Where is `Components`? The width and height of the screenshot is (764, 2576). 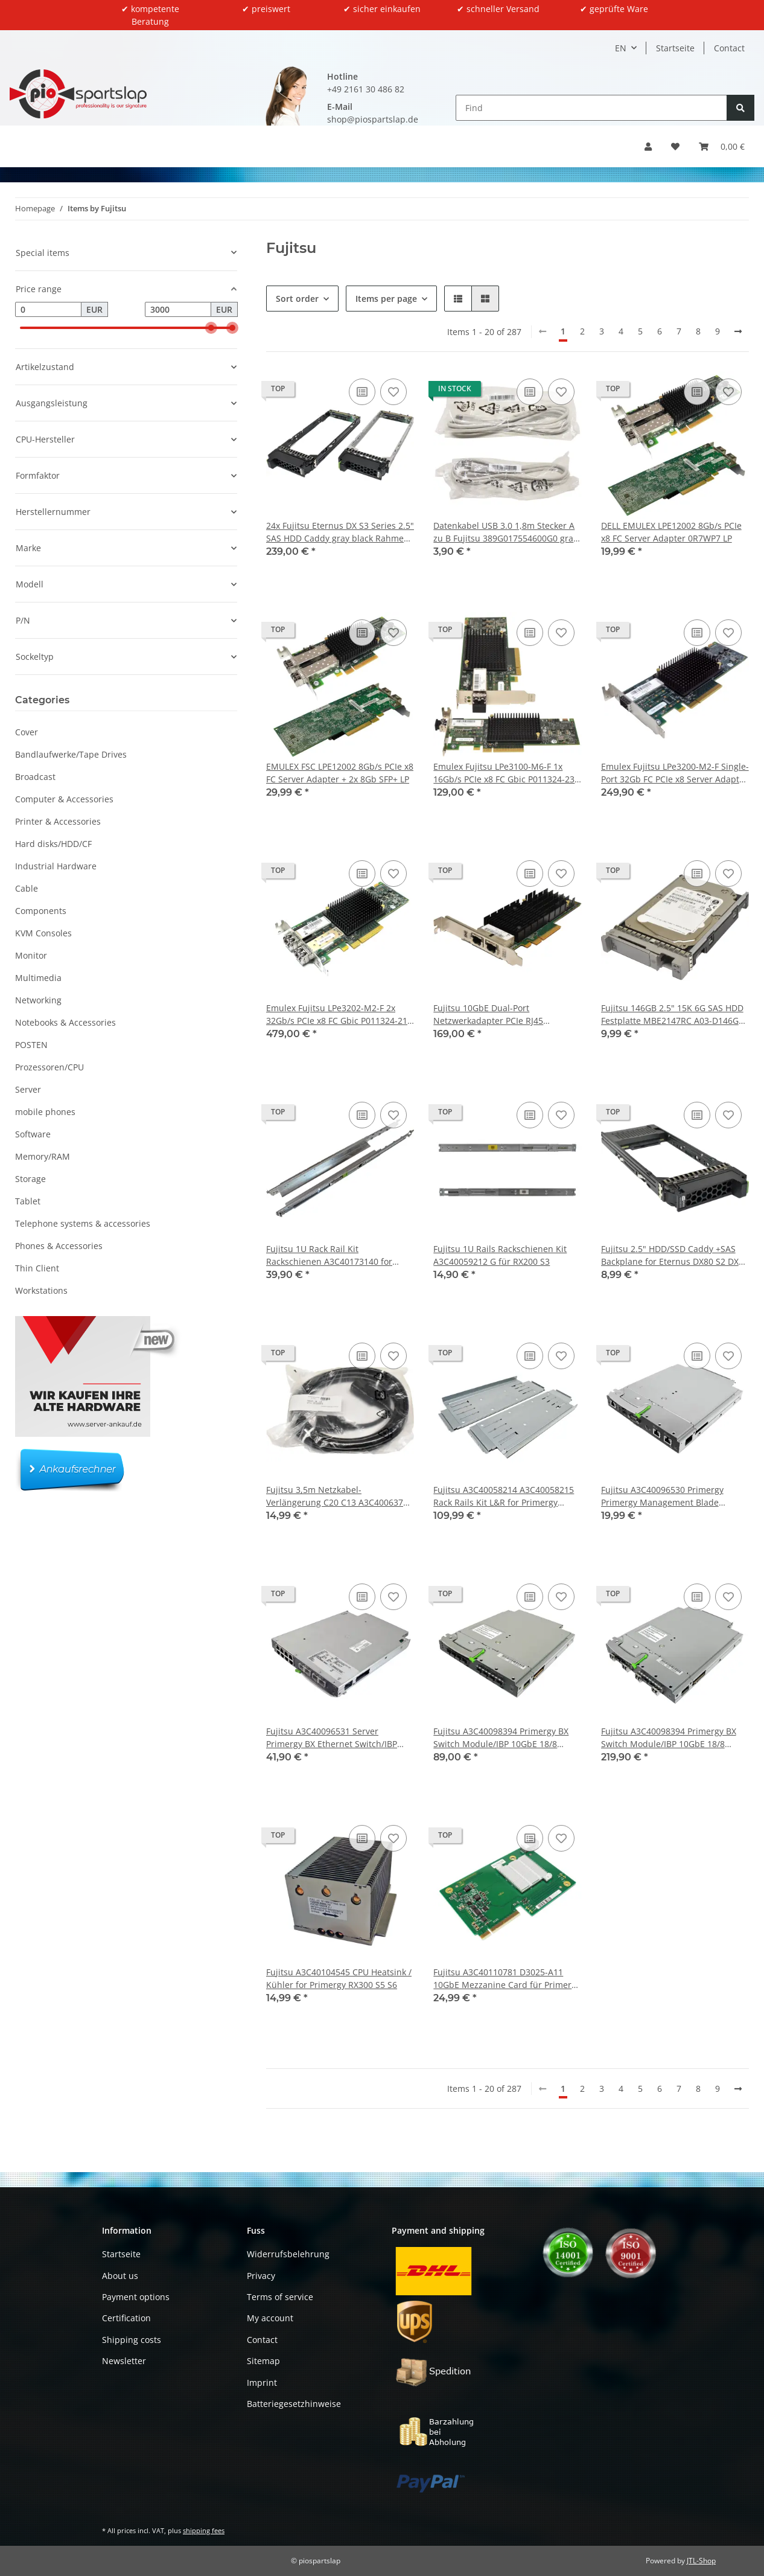
Components is located at coordinates (40, 910).